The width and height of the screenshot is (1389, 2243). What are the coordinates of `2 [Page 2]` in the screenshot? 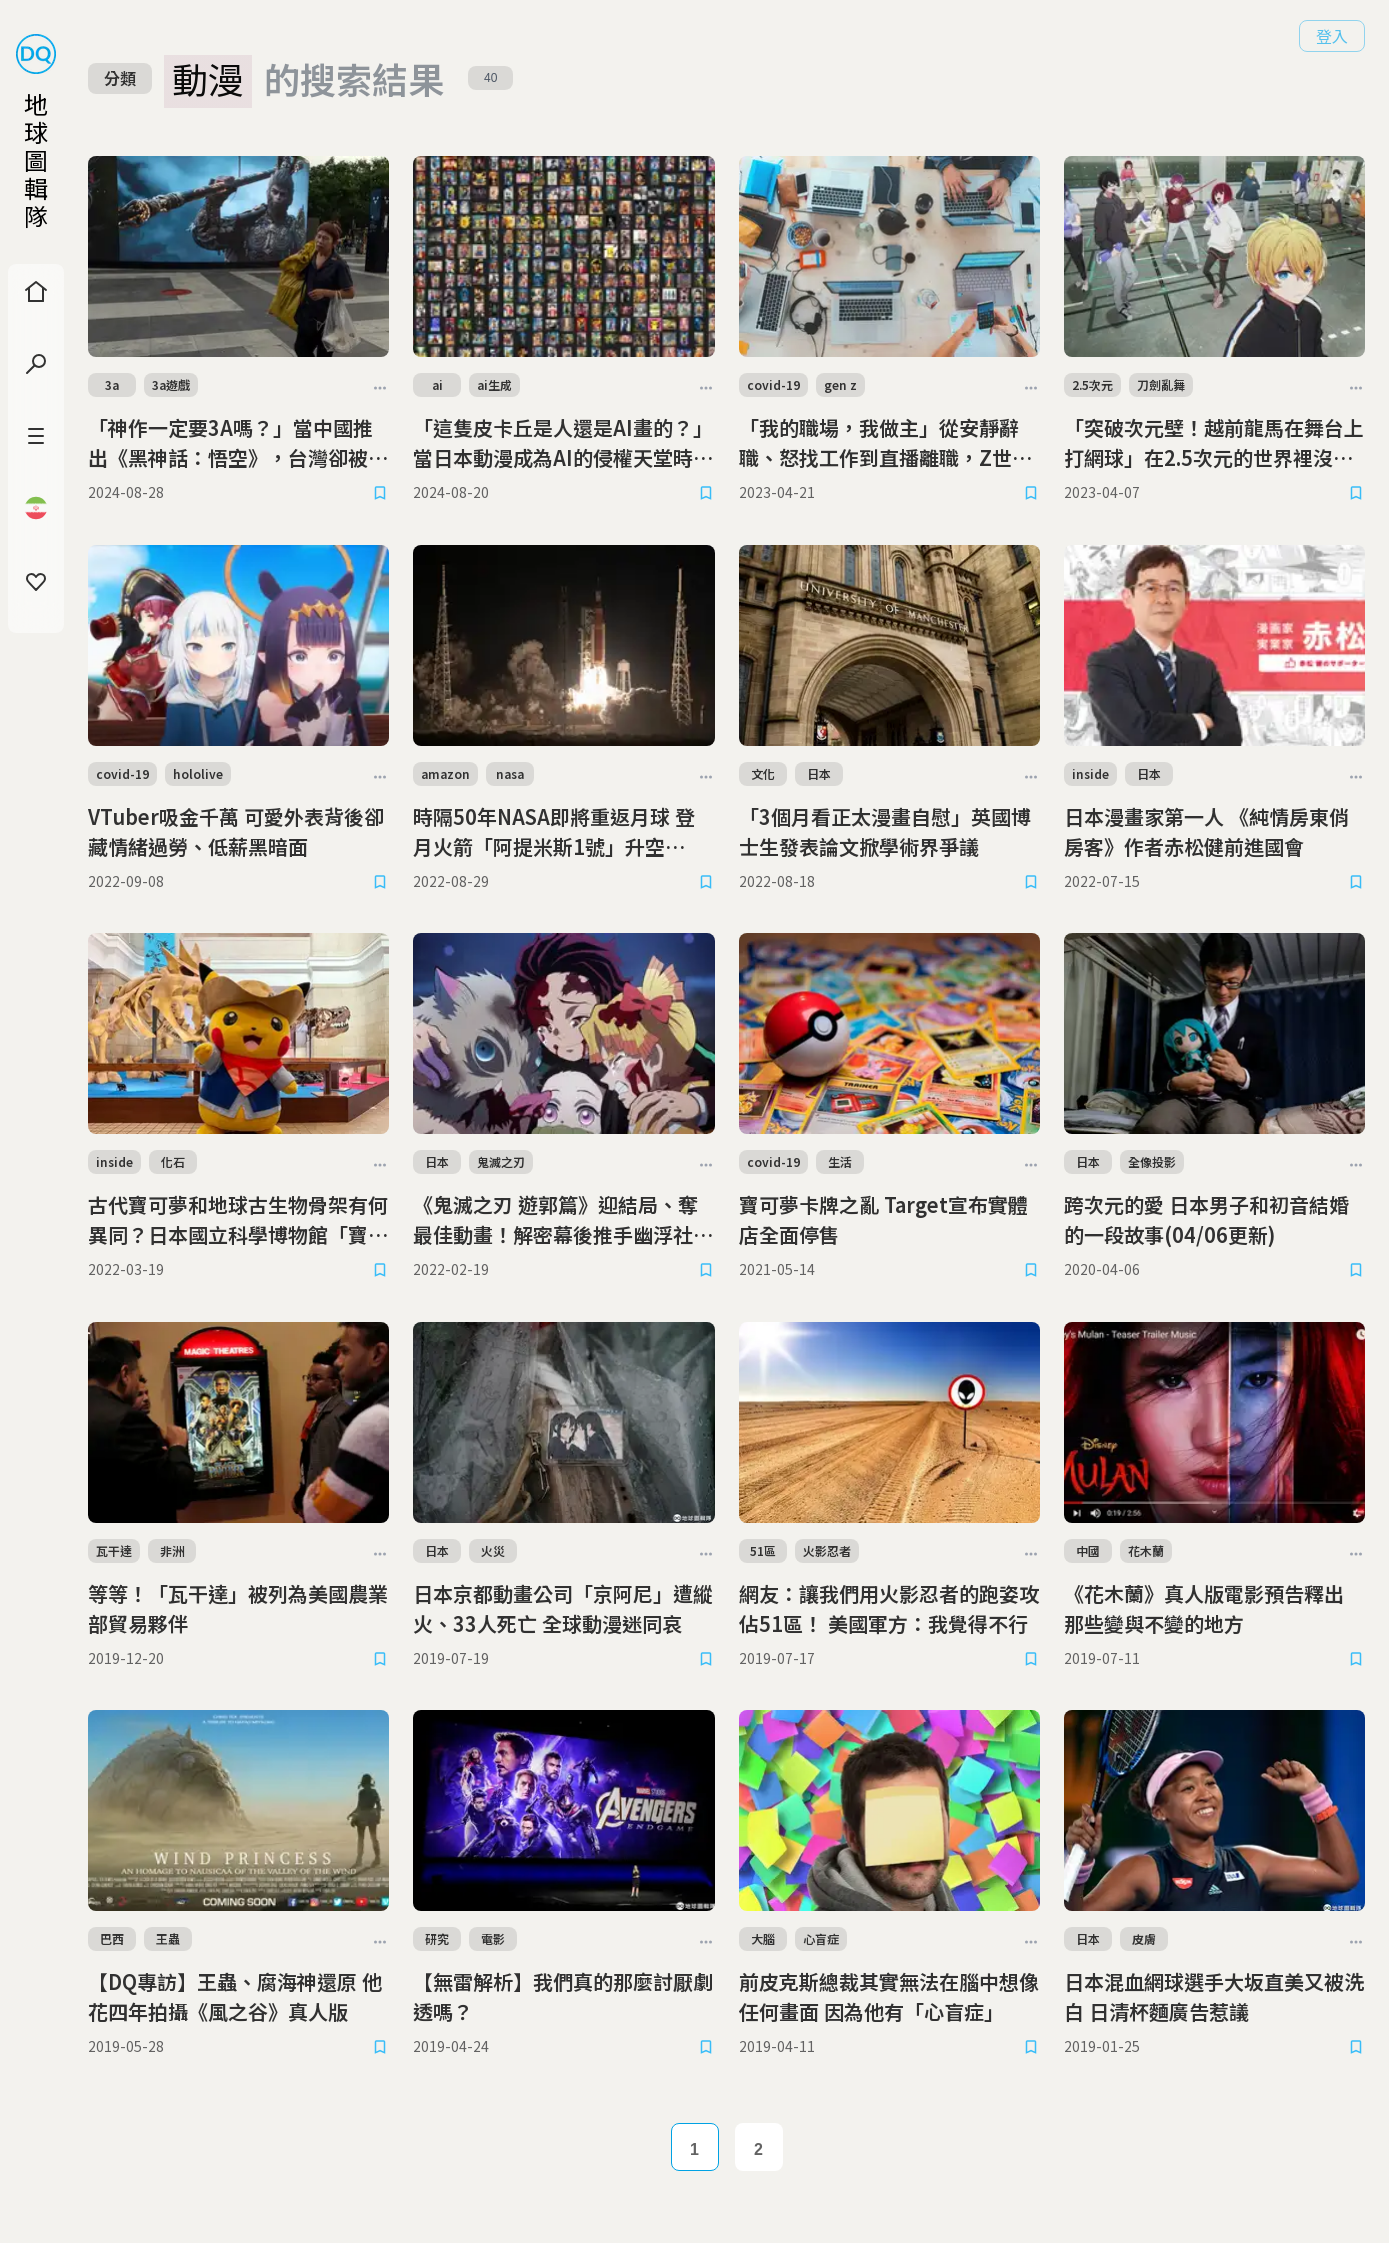 It's located at (758, 2149).